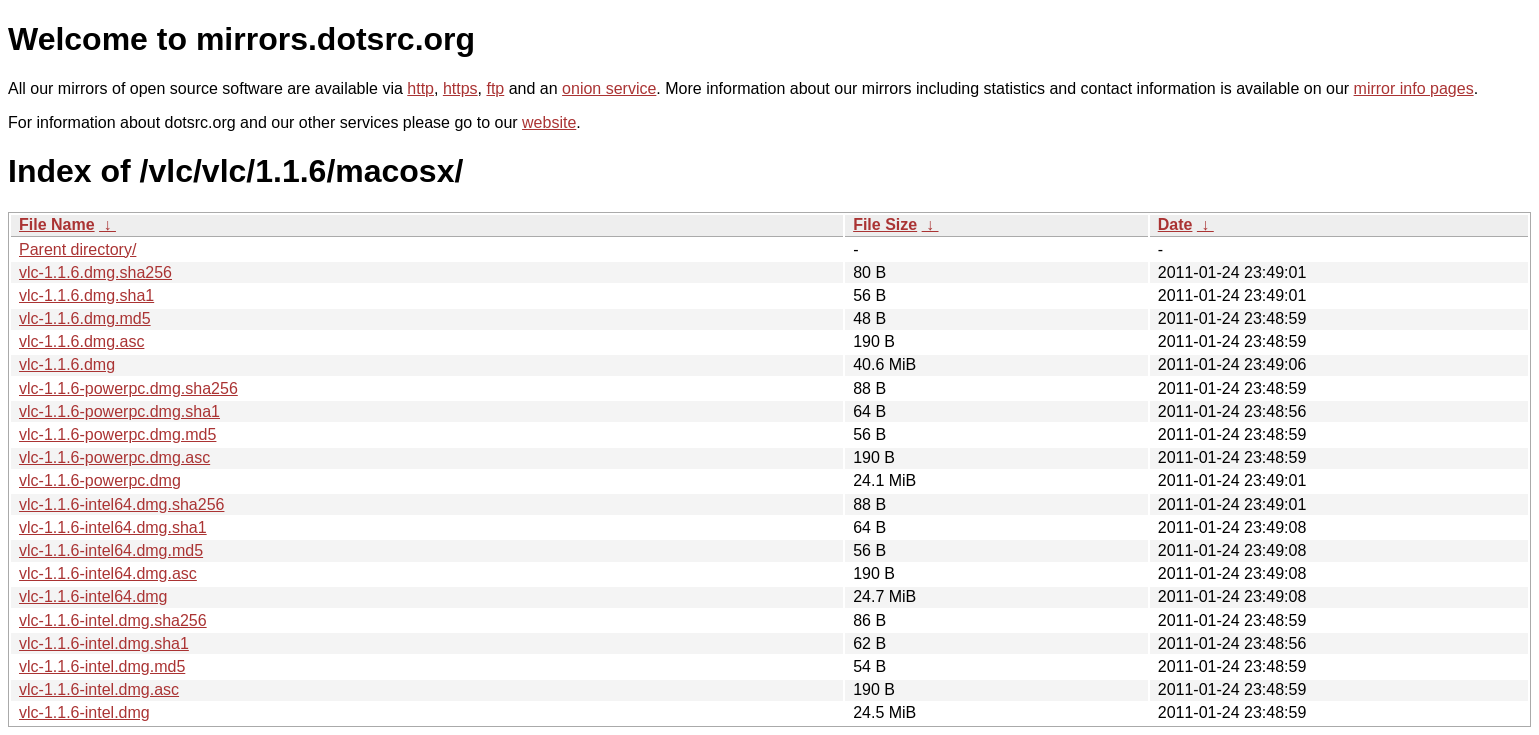  Describe the element at coordinates (95, 272) in the screenshot. I see `vlc-1.1.6.dmg.sha256` at that location.